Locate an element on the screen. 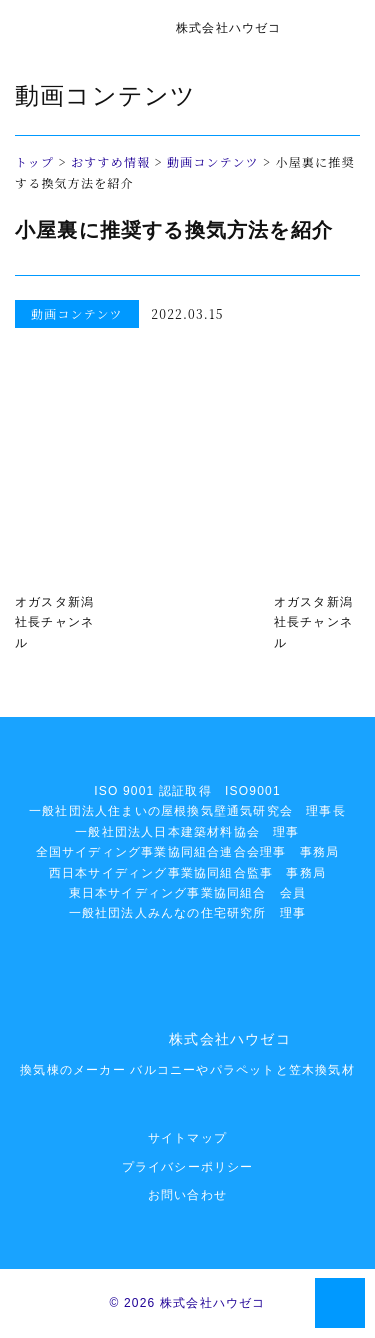 The image size is (375, 1338). 動画コンテンツ is located at coordinates (213, 161).